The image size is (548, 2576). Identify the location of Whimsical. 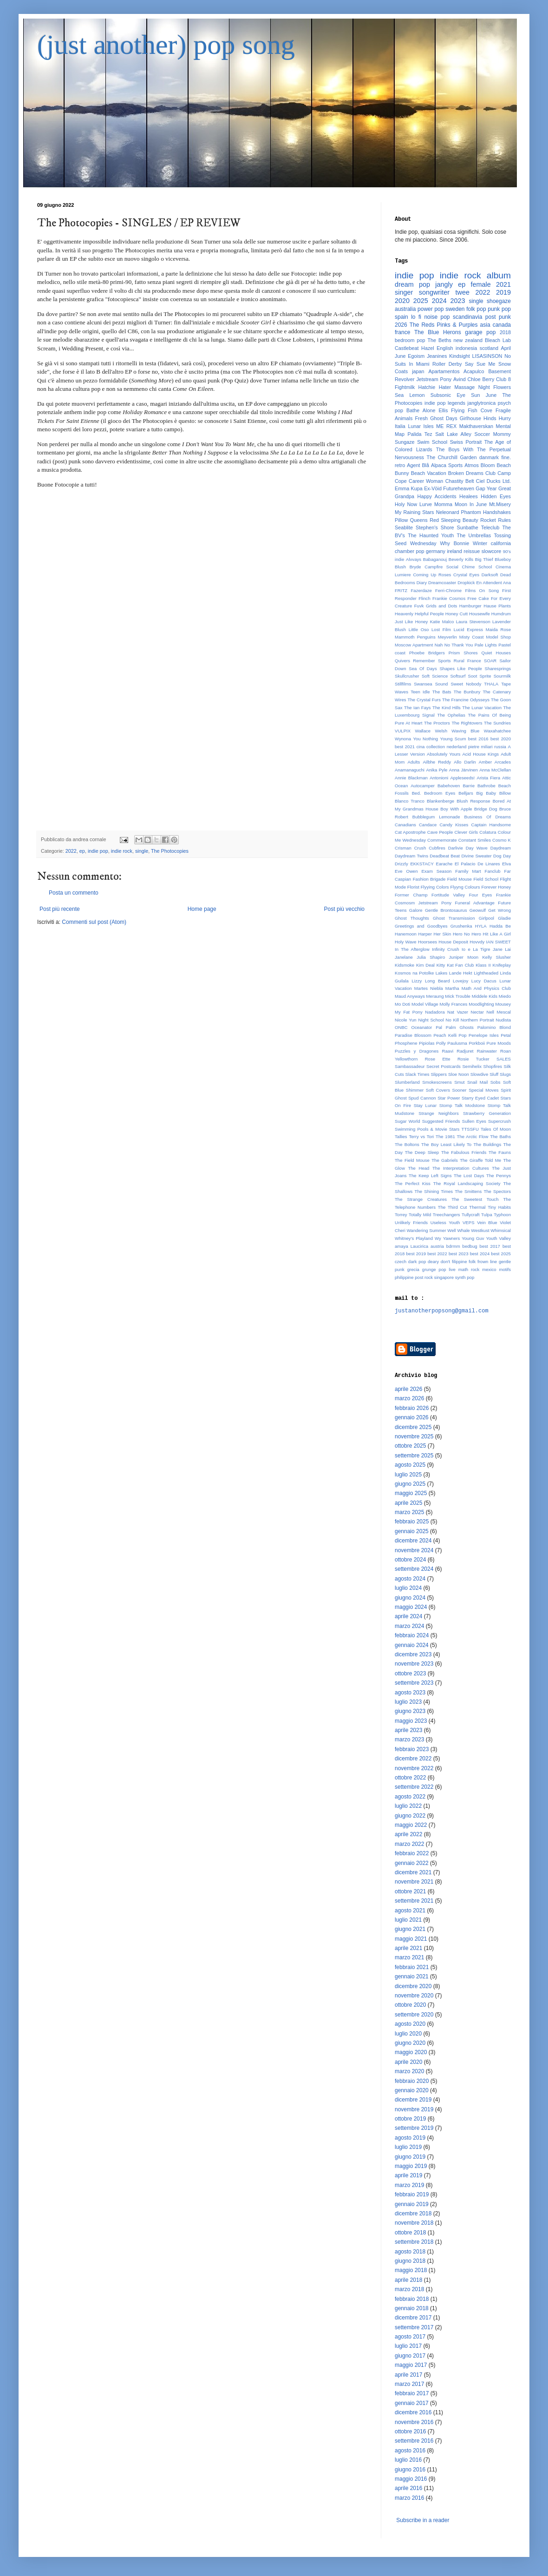
(500, 1230).